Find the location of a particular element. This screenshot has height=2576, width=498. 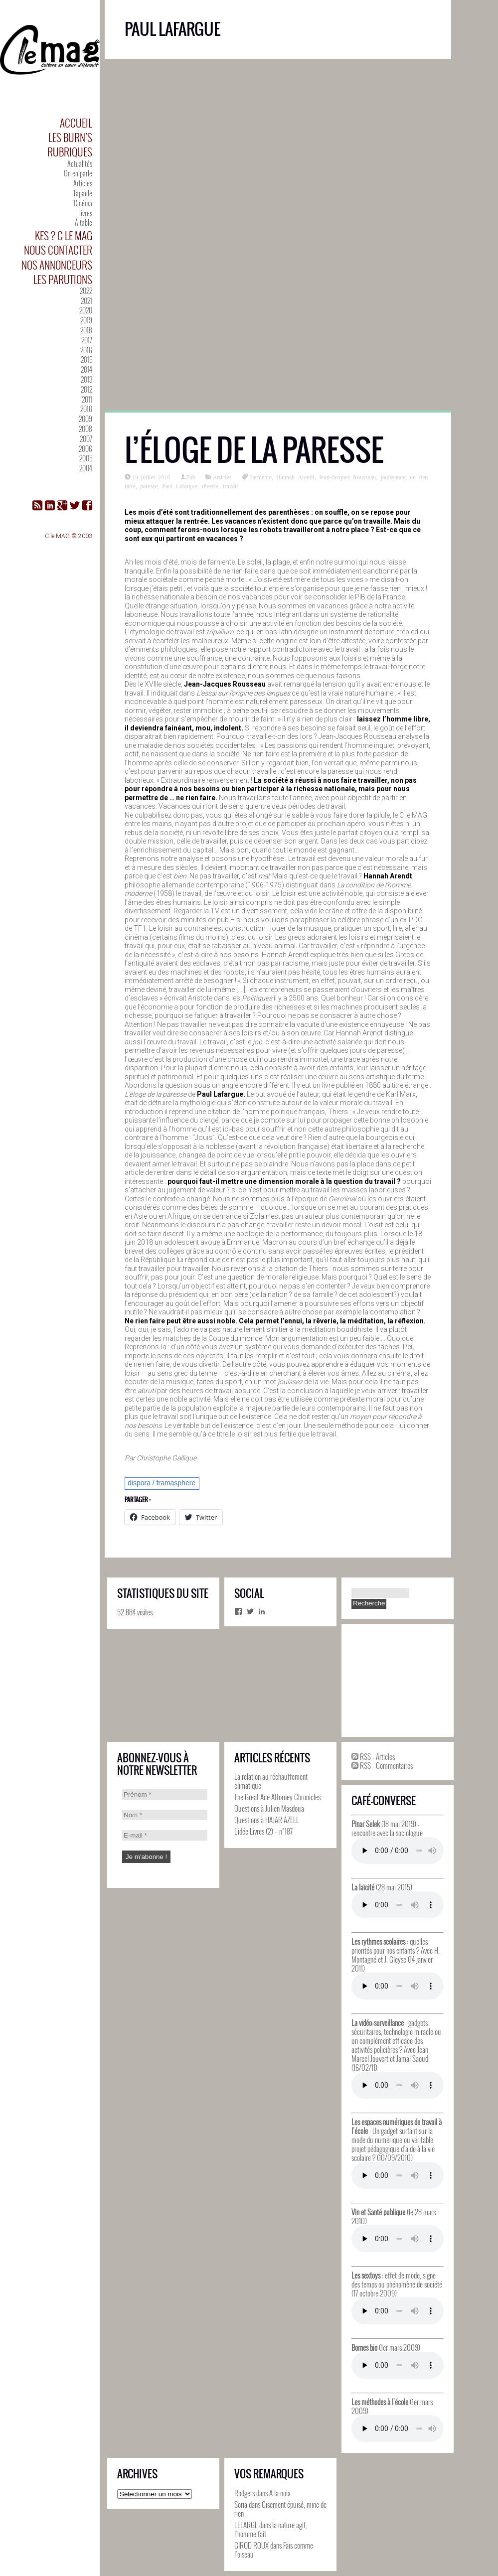

Zab is located at coordinates (190, 477).